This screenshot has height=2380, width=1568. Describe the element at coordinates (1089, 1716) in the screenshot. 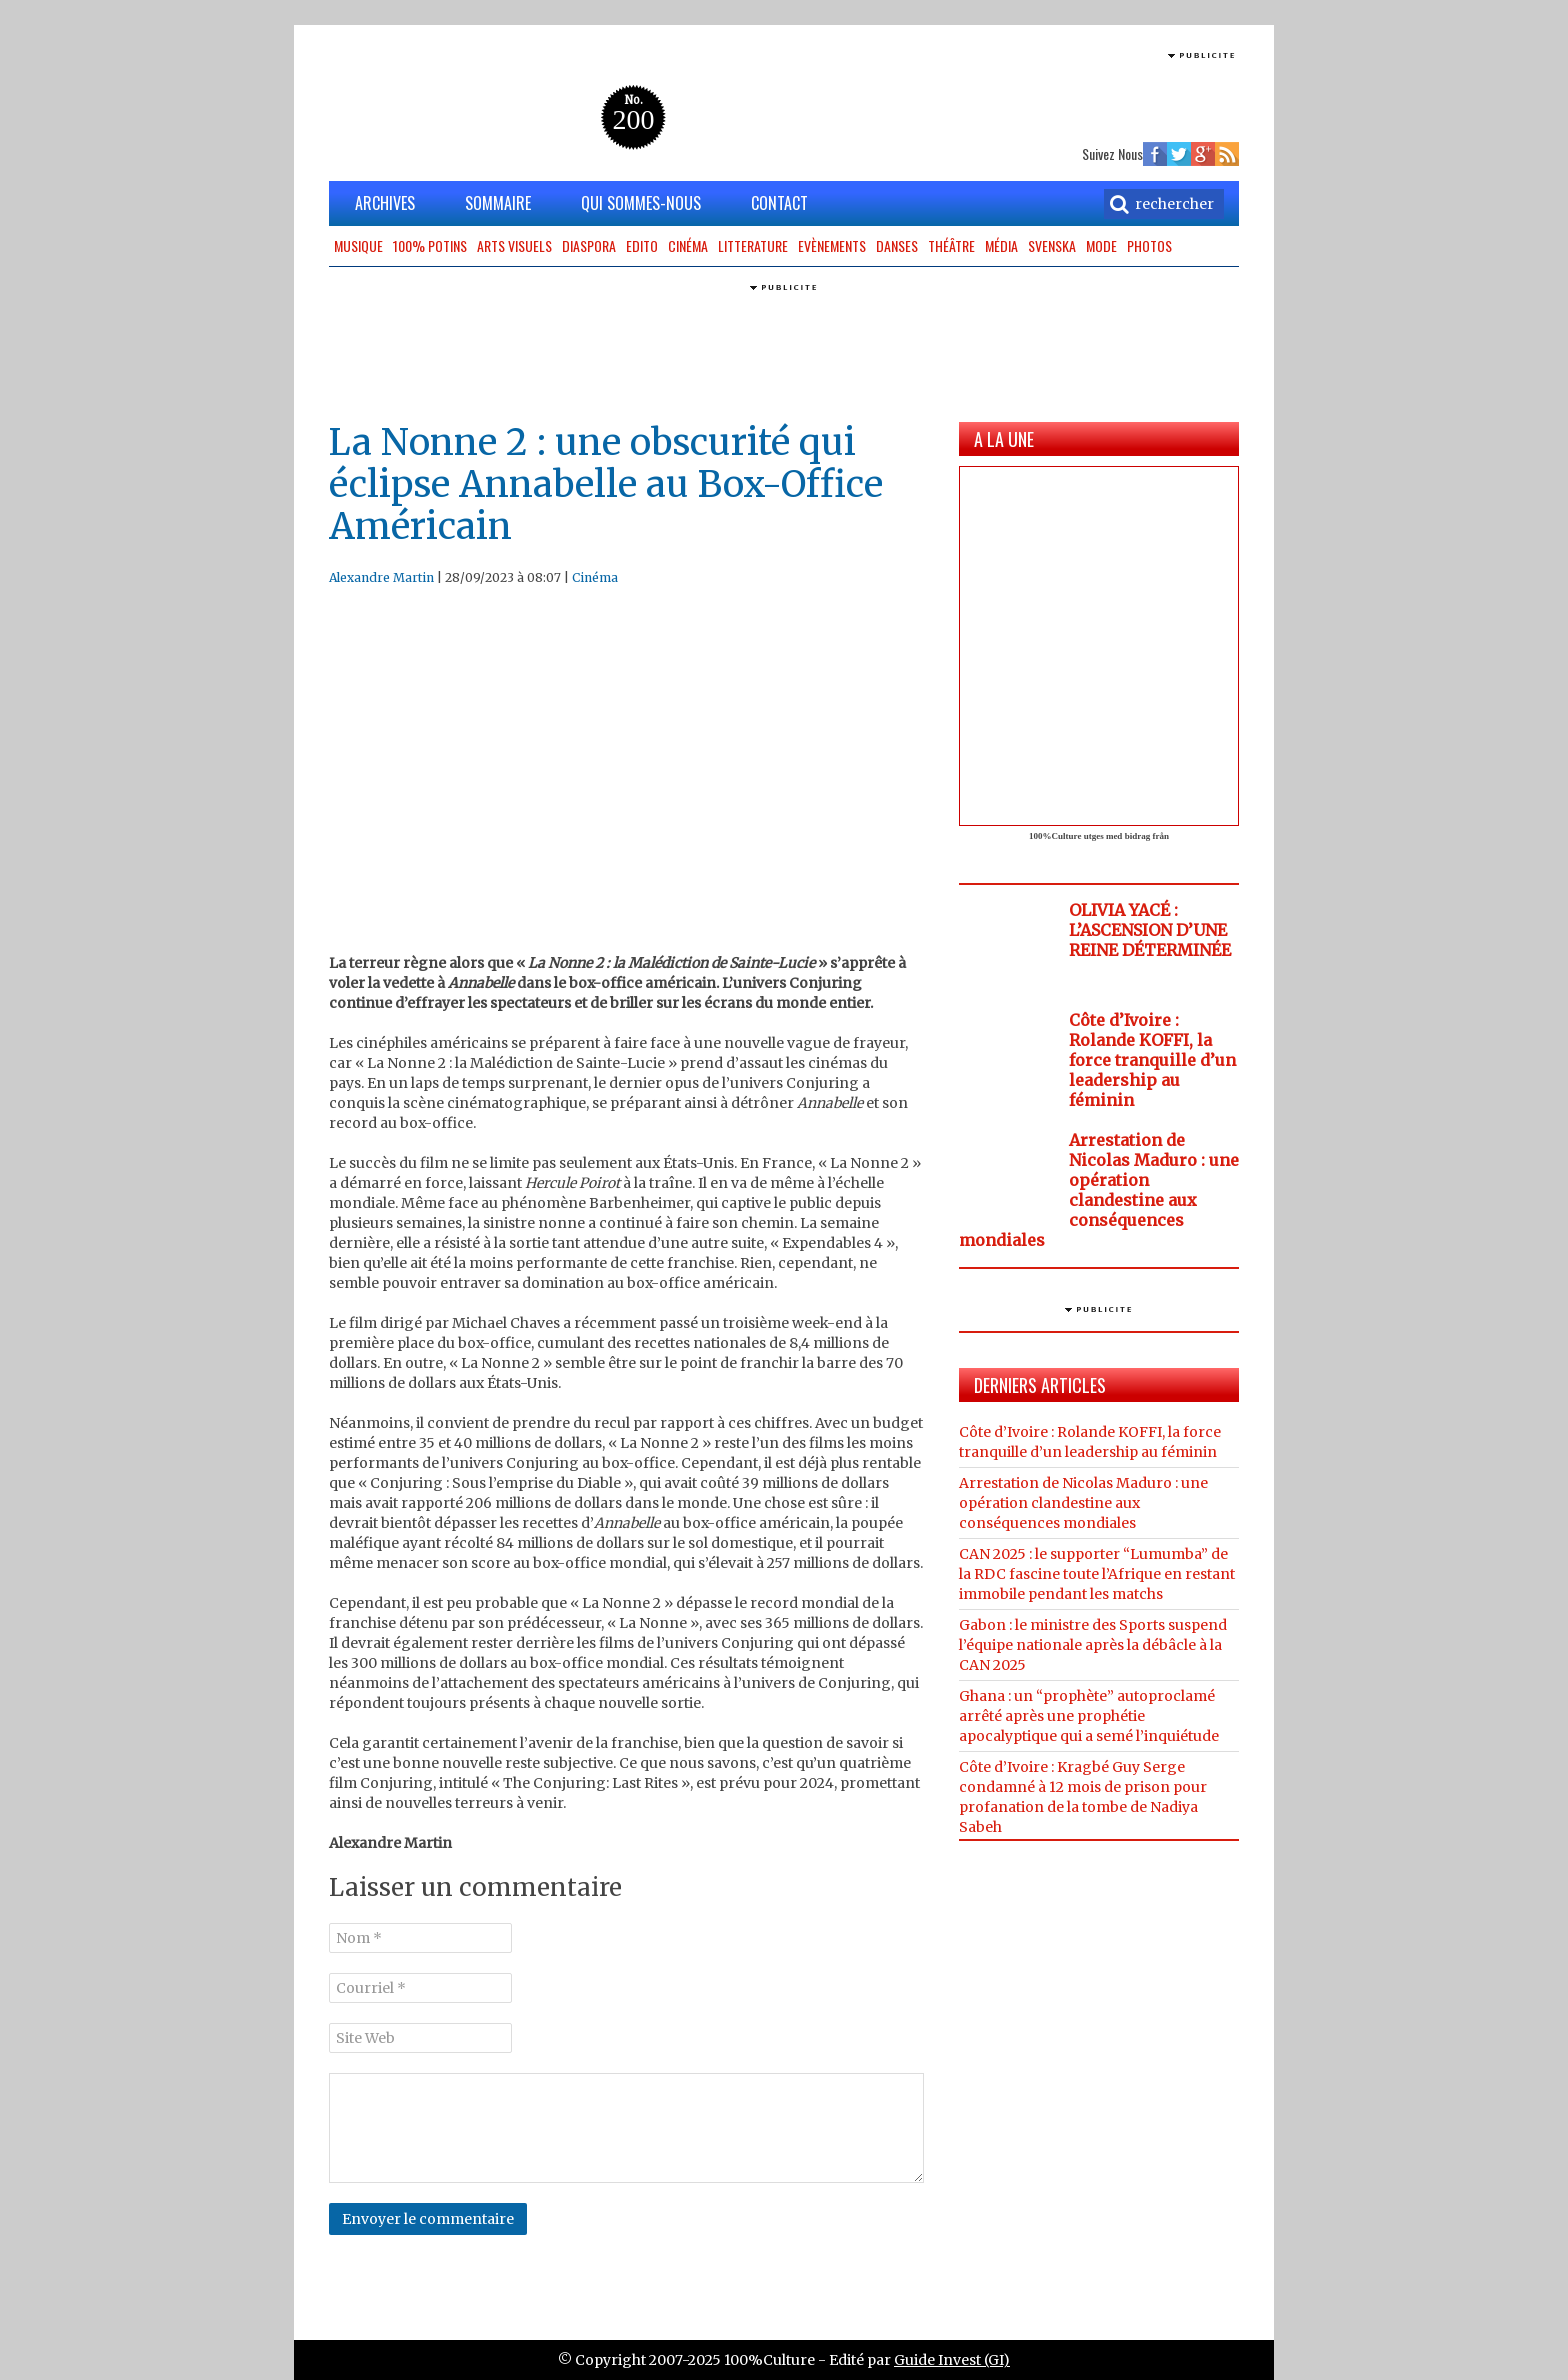

I see `Ghana : un “prophète” autoproclamé arrêté après une prophétie apocalyptique qui a semé l’inquiétude` at that location.